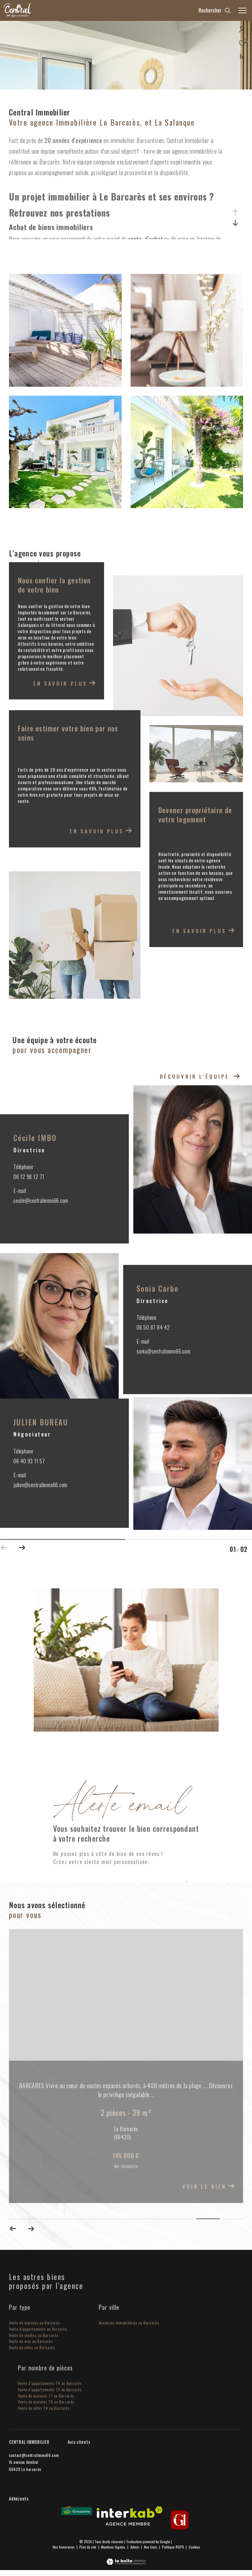 The height and width of the screenshot is (2576, 252). What do you see at coordinates (34, 2323) in the screenshot?
I see `Vente de maisons au Barcarès` at bounding box center [34, 2323].